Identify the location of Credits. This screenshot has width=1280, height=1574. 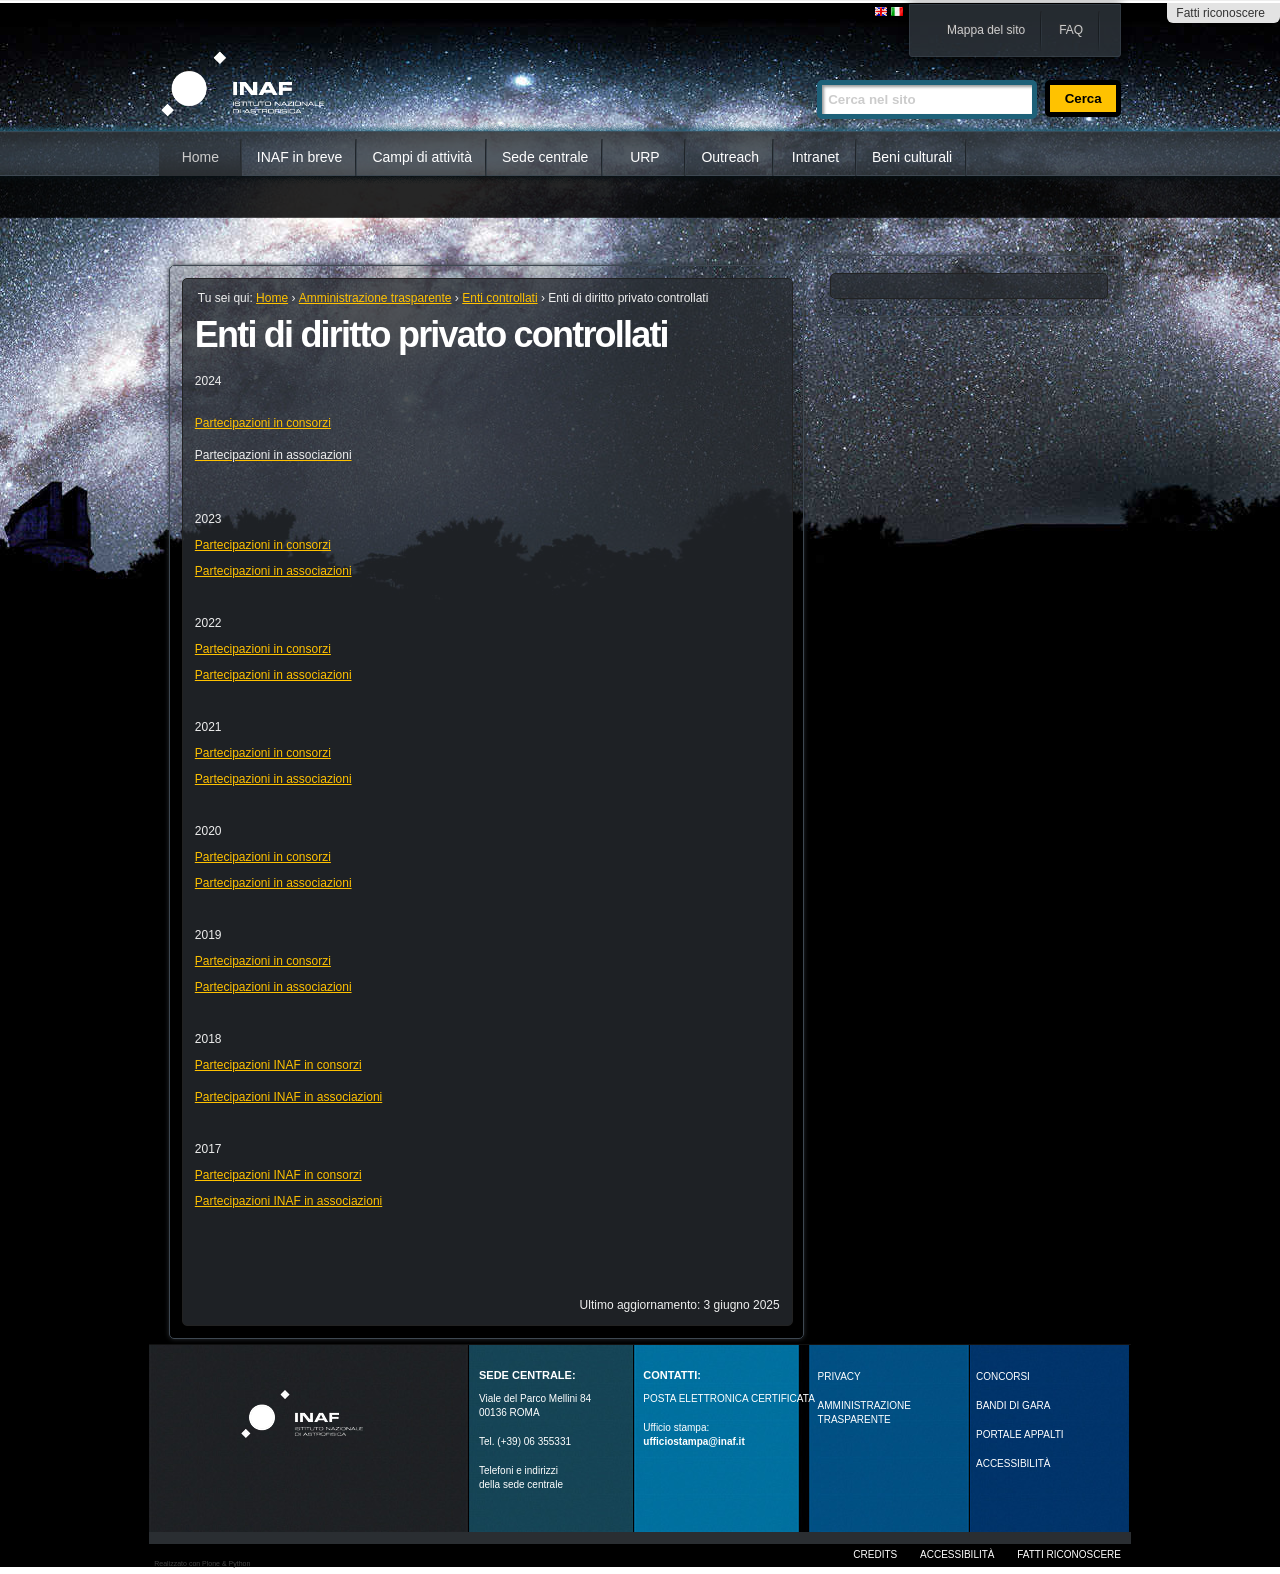
(875, 1554).